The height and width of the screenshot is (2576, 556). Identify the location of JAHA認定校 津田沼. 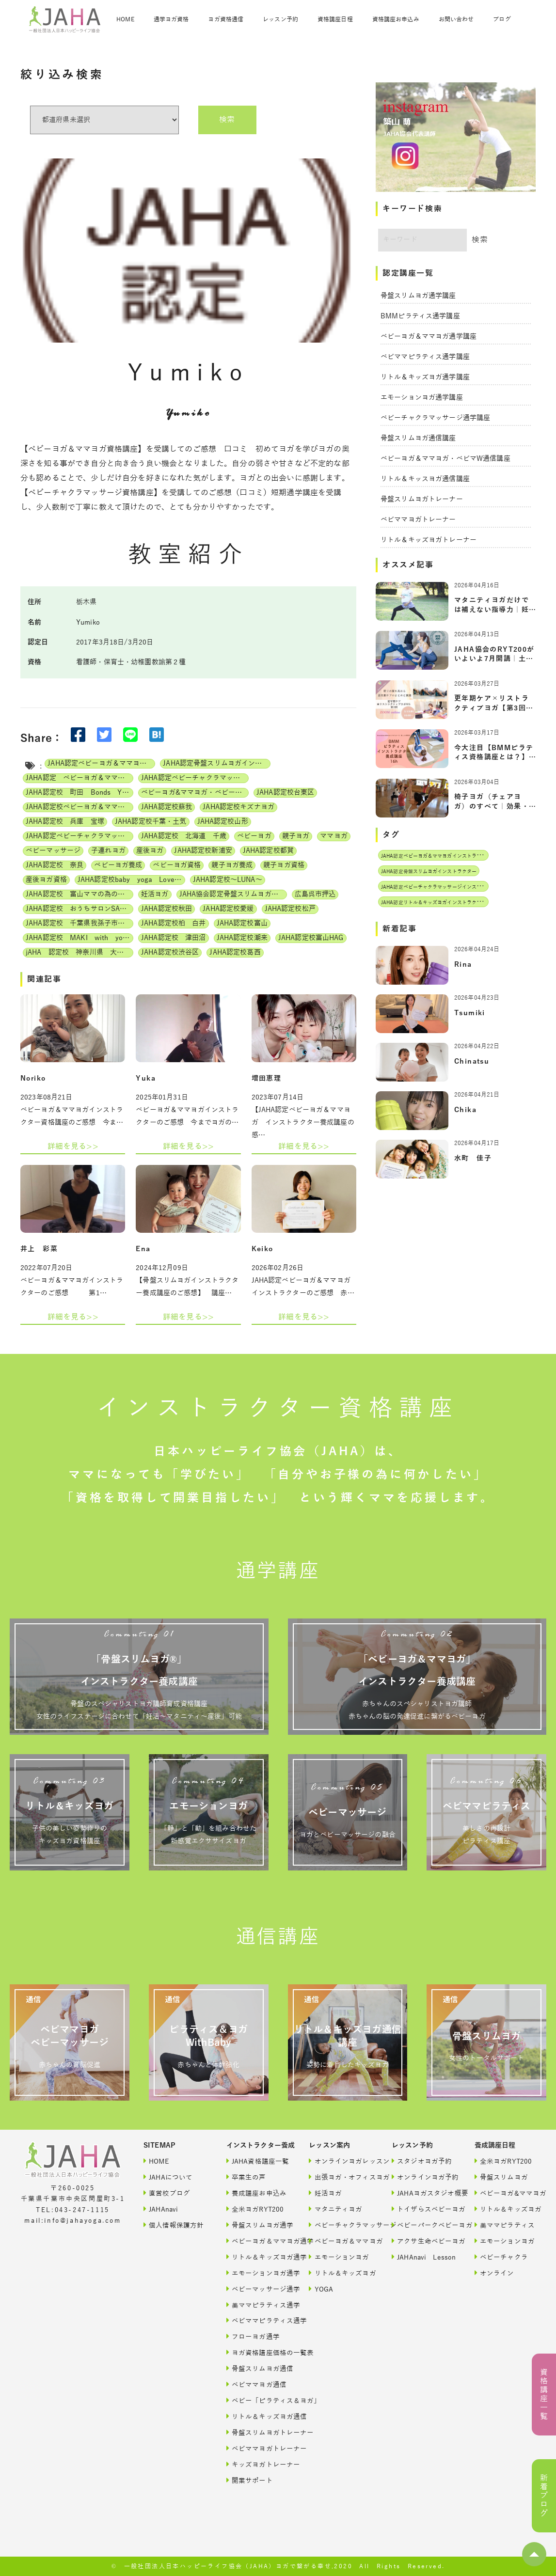
(173, 938).